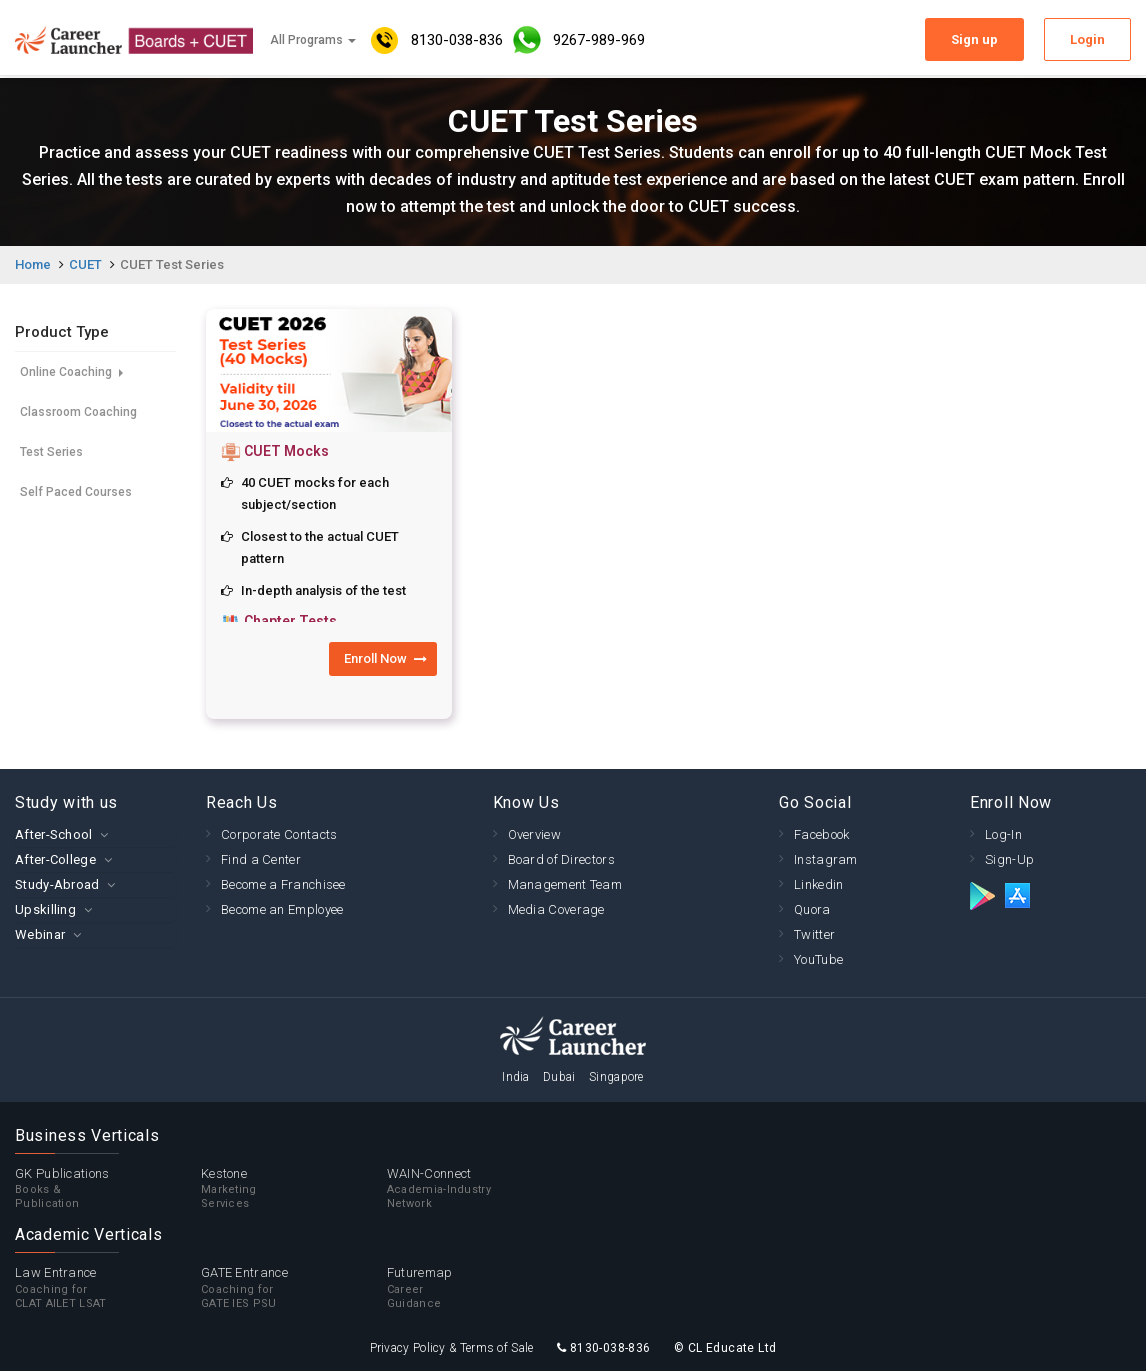  Describe the element at coordinates (55, 859) in the screenshot. I see `After-College [button]` at that location.